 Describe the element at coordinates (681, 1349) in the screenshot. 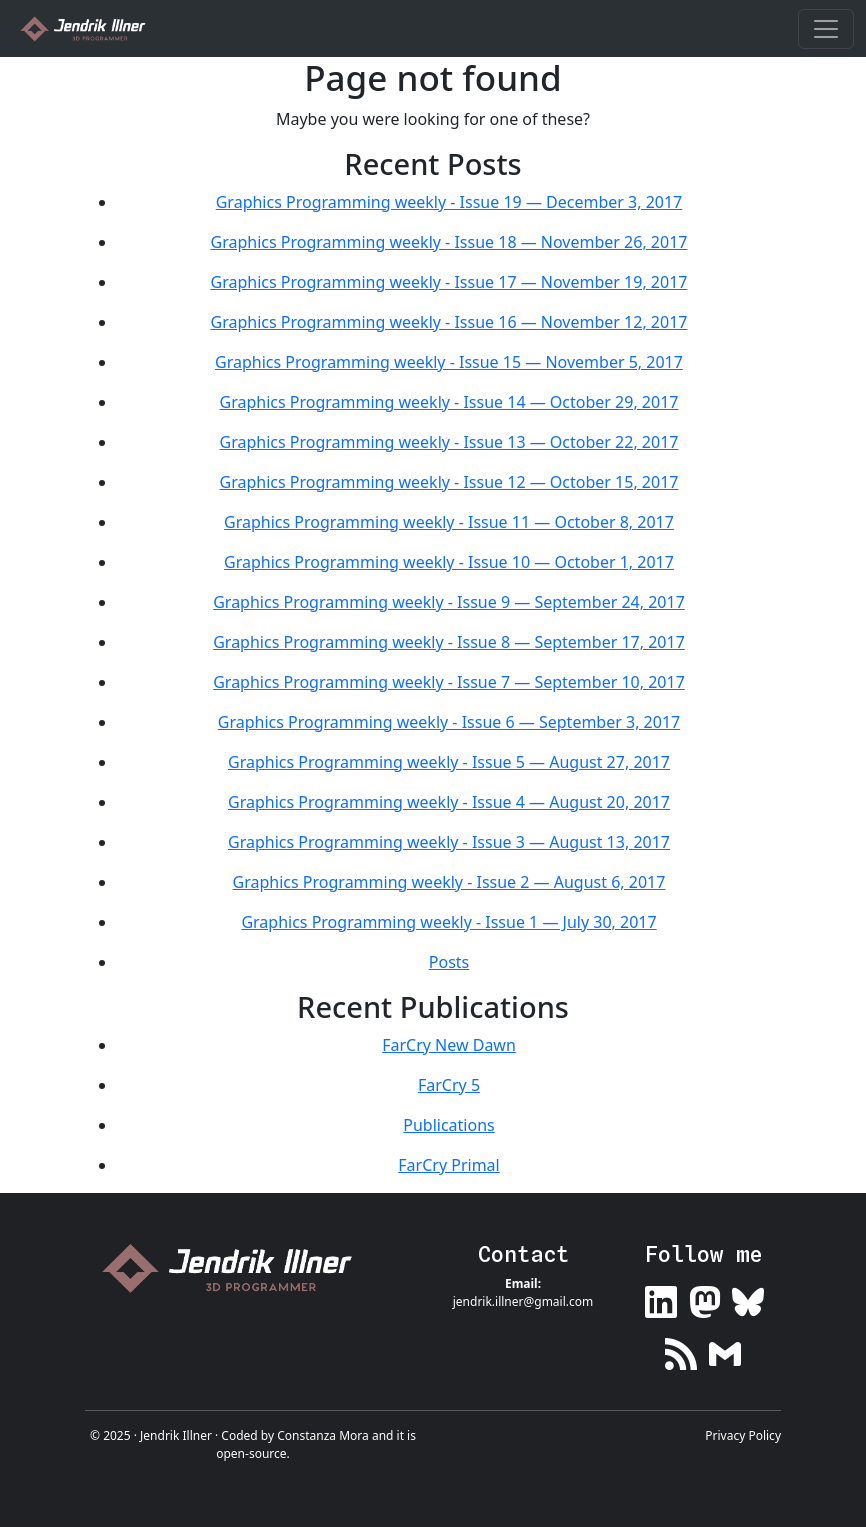

I see `[Link to my RSS feed]` at that location.